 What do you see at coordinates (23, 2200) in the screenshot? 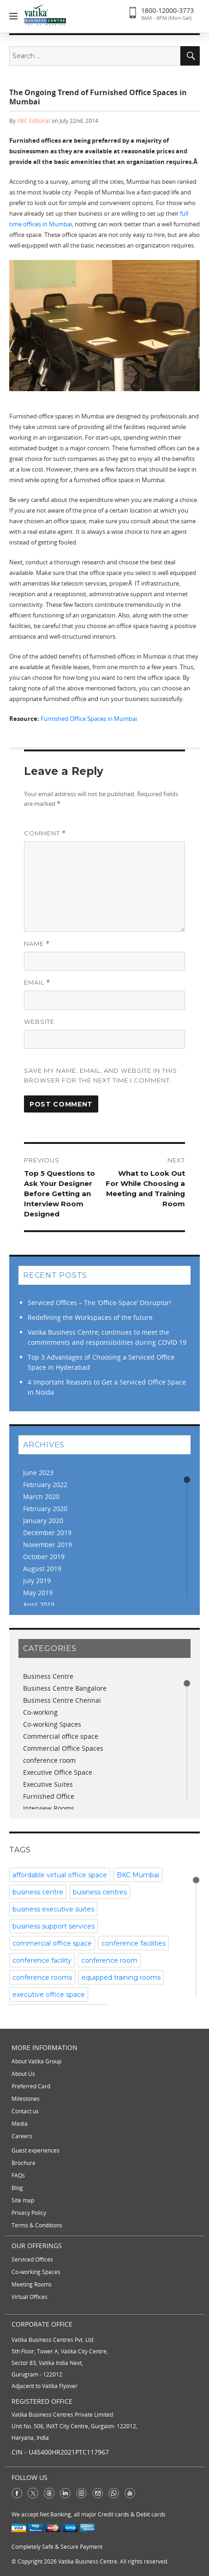
I see `Site map` at bounding box center [23, 2200].